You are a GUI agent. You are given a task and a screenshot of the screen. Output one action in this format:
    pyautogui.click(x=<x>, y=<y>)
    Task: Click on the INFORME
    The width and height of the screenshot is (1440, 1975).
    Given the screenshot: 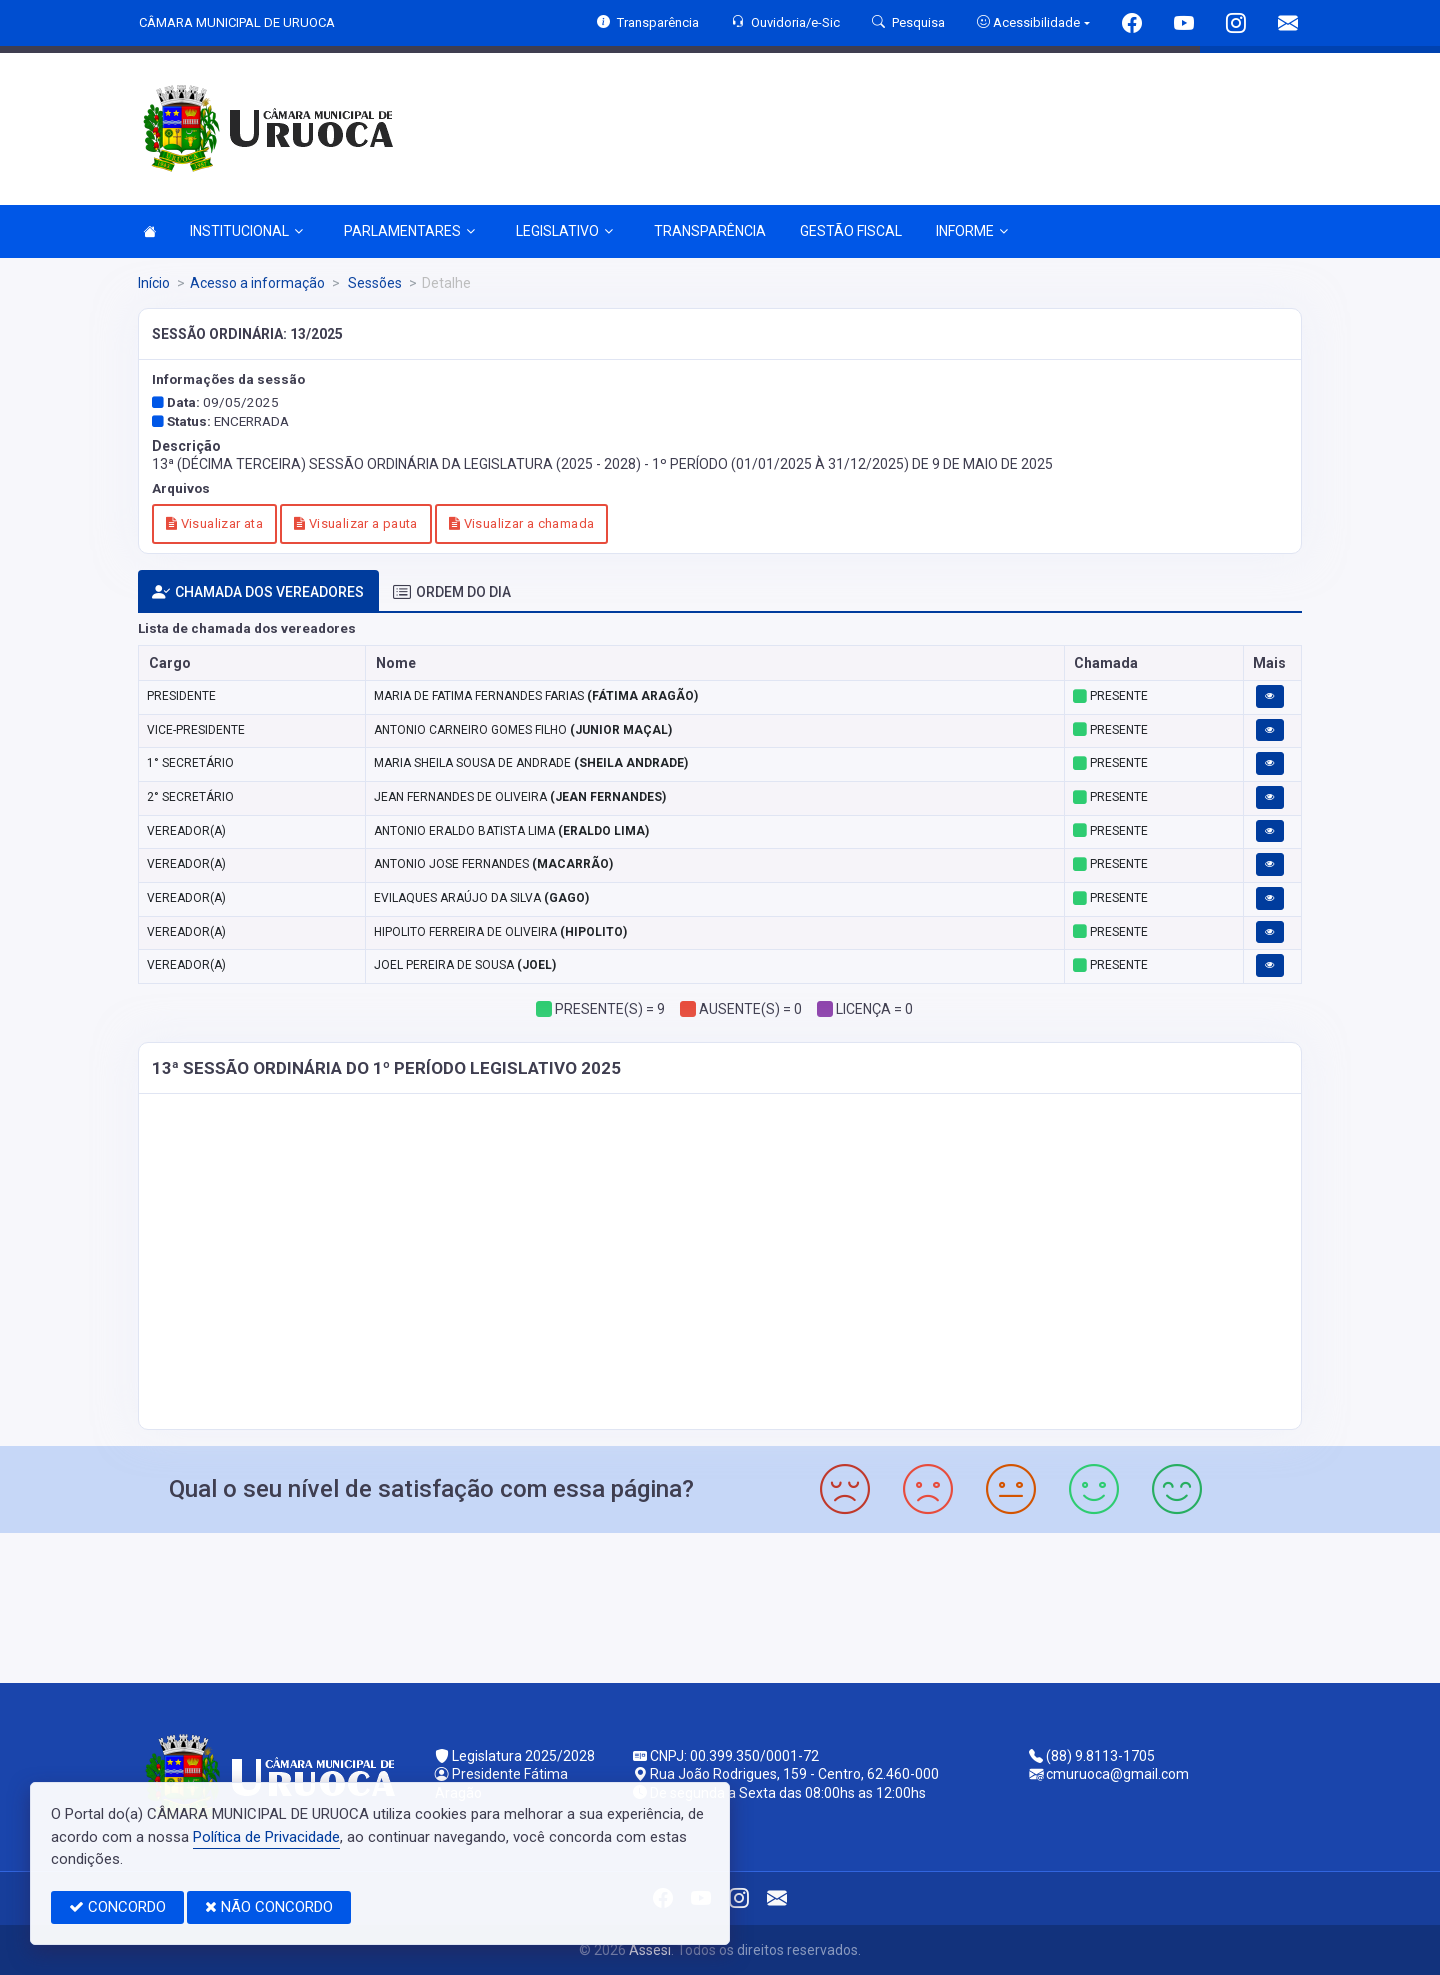 What is the action you would take?
    pyautogui.click(x=972, y=231)
    